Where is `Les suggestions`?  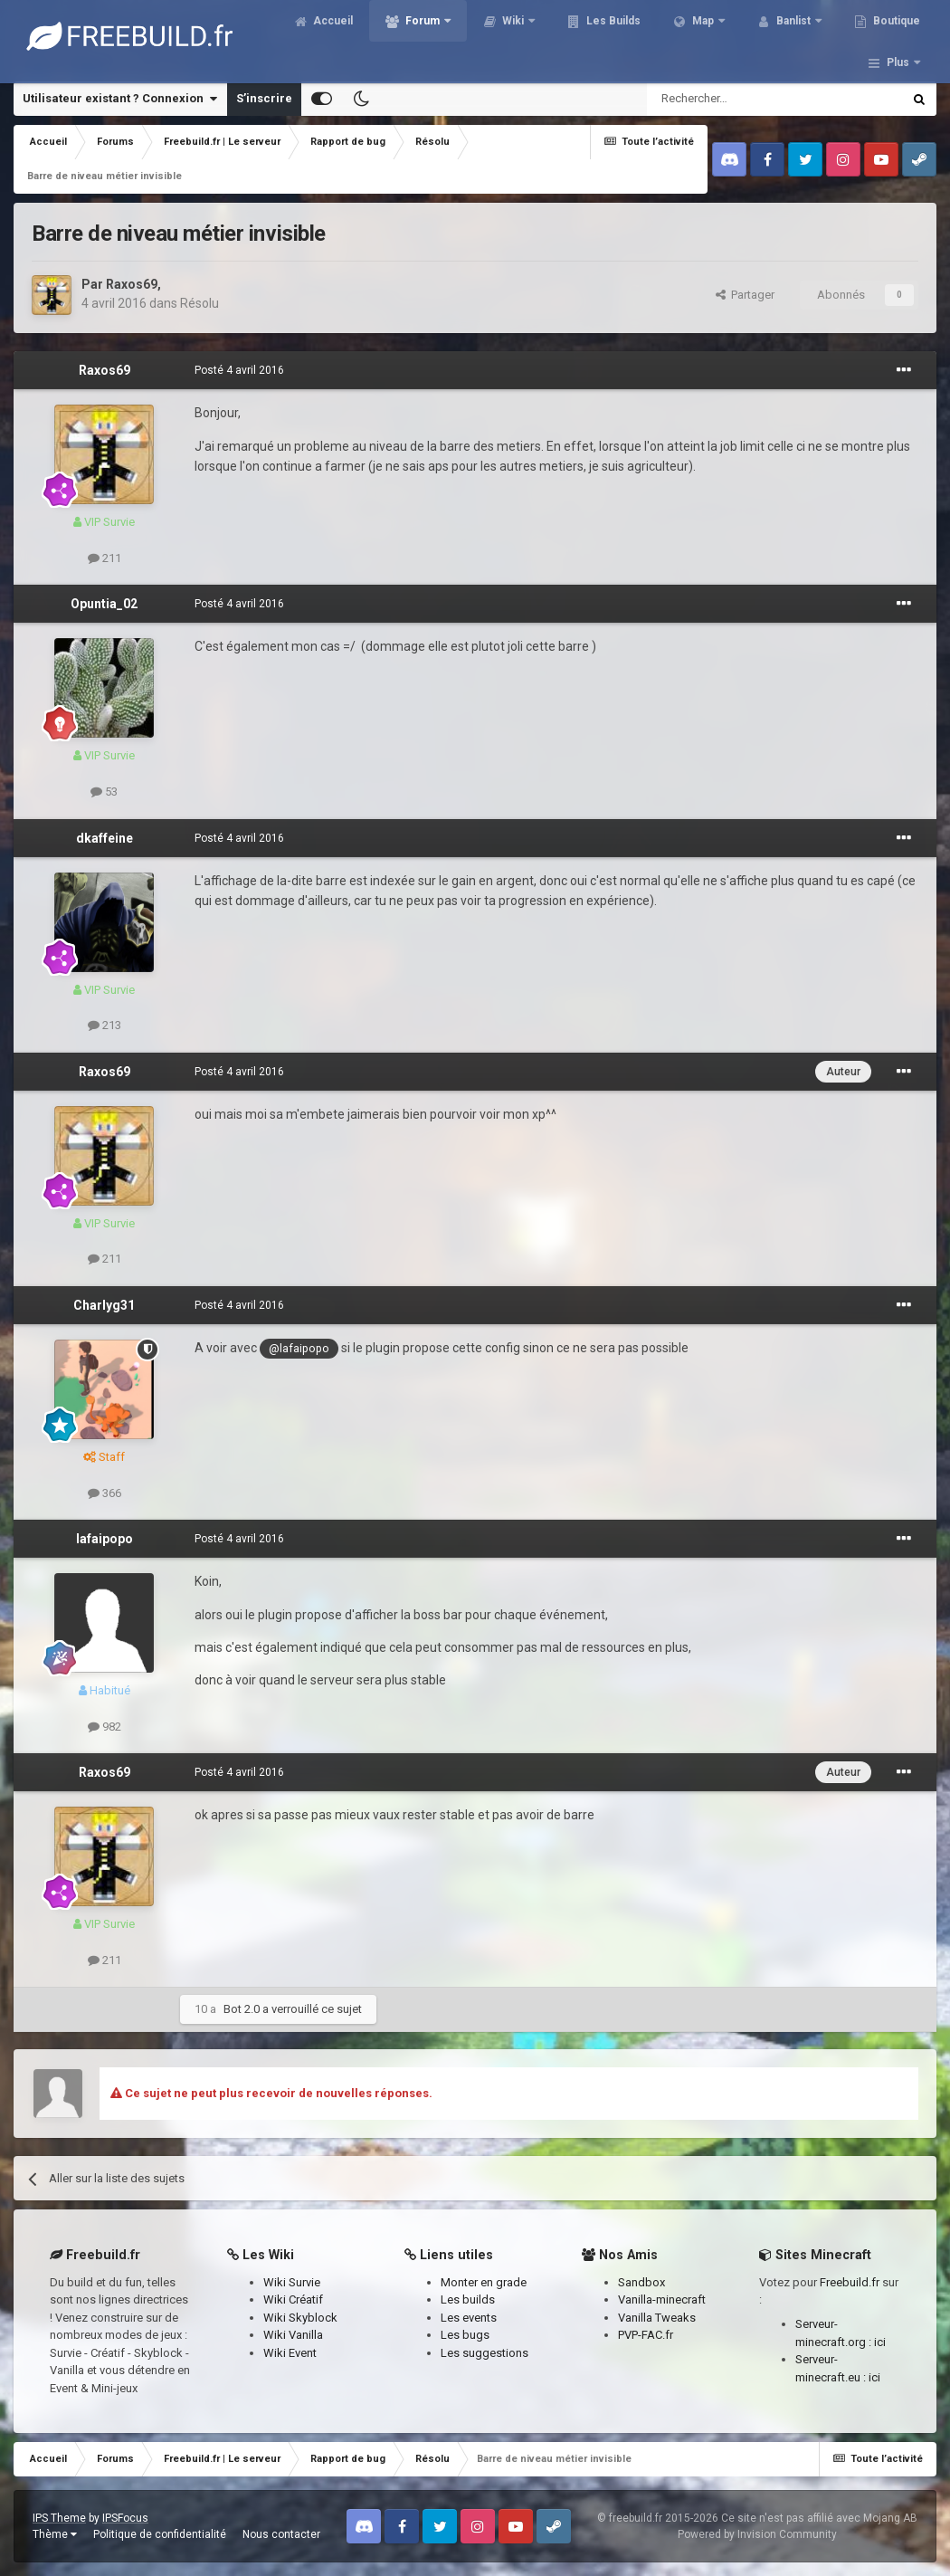 Les suggestions is located at coordinates (484, 2353).